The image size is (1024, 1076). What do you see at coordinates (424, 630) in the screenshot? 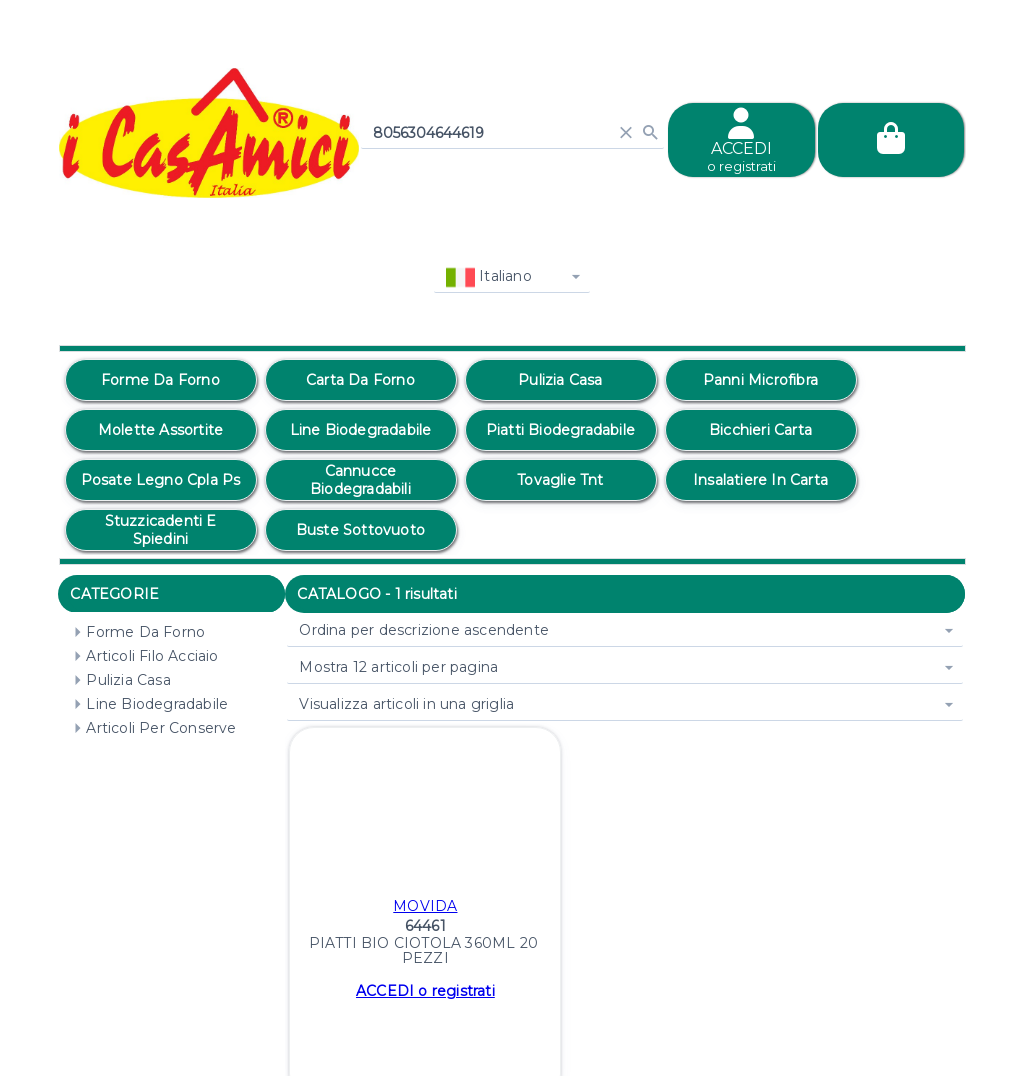
I see `Ordina per descrizione ascendente [combobox]` at bounding box center [424, 630].